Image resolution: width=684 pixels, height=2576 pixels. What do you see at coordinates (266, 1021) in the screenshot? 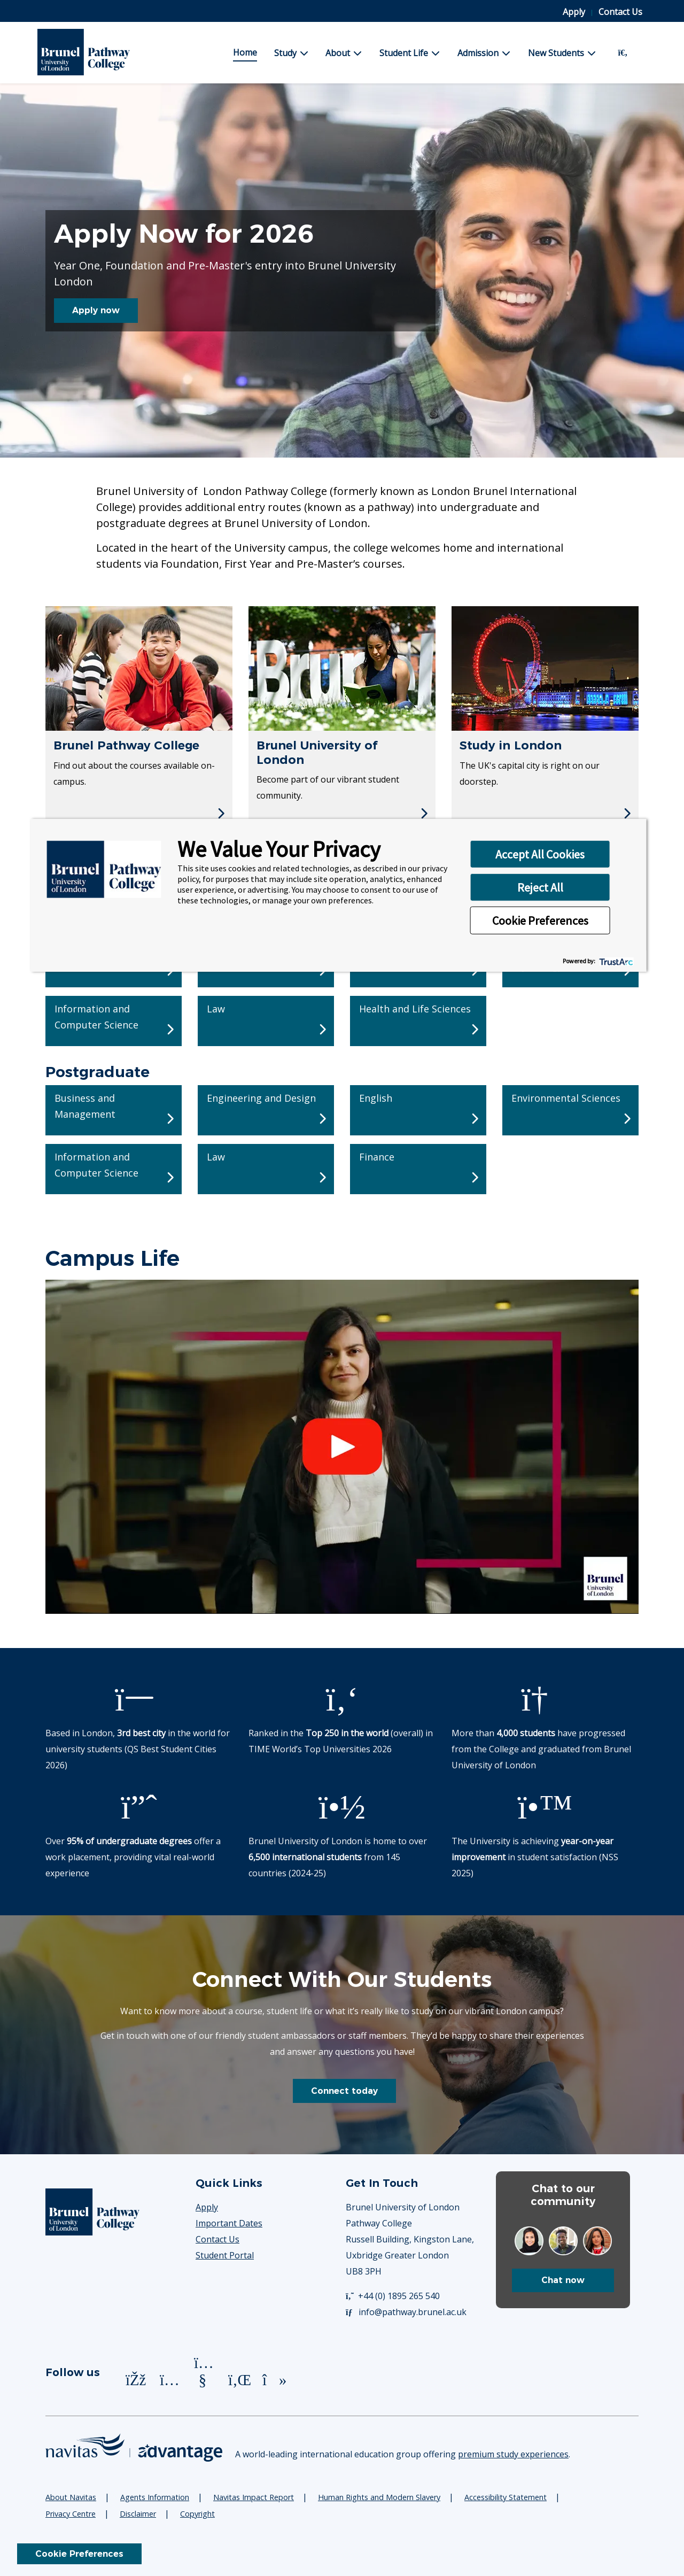
I see `[Undergraduate - Law]` at bounding box center [266, 1021].